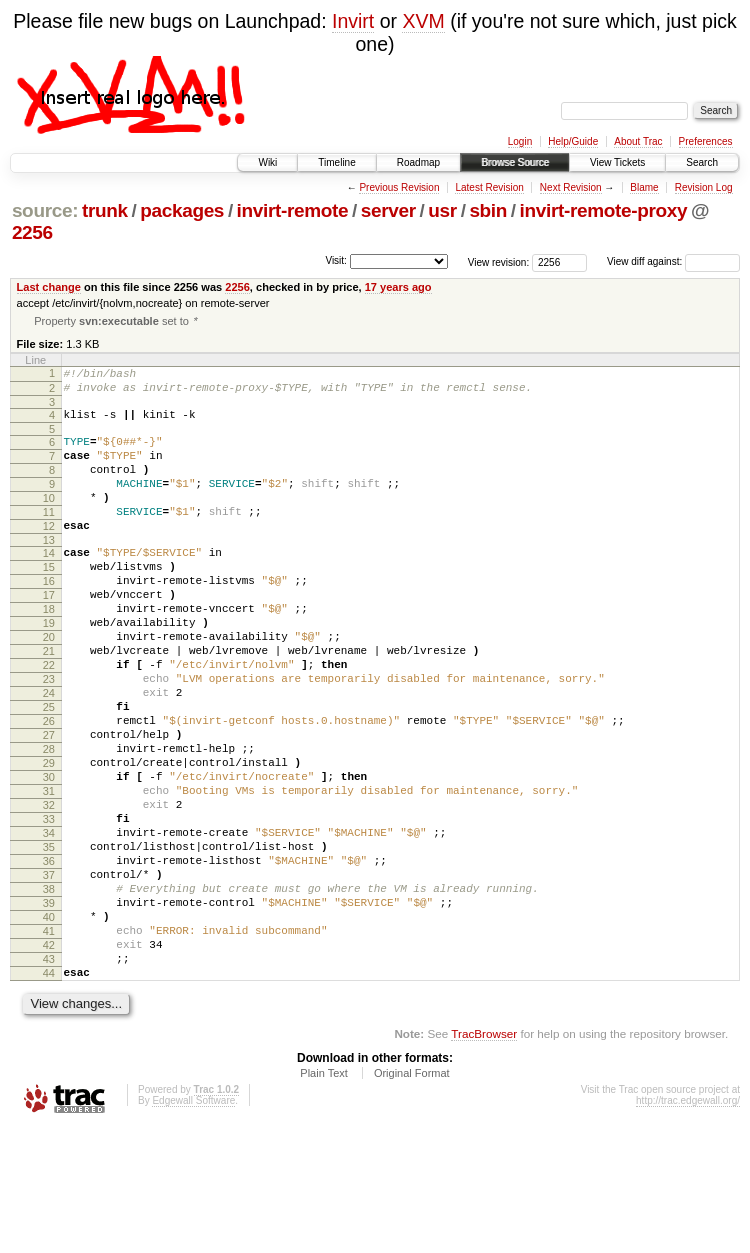 The height and width of the screenshot is (1253, 750). Describe the element at coordinates (412, 1198) in the screenshot. I see `Original Format` at that location.